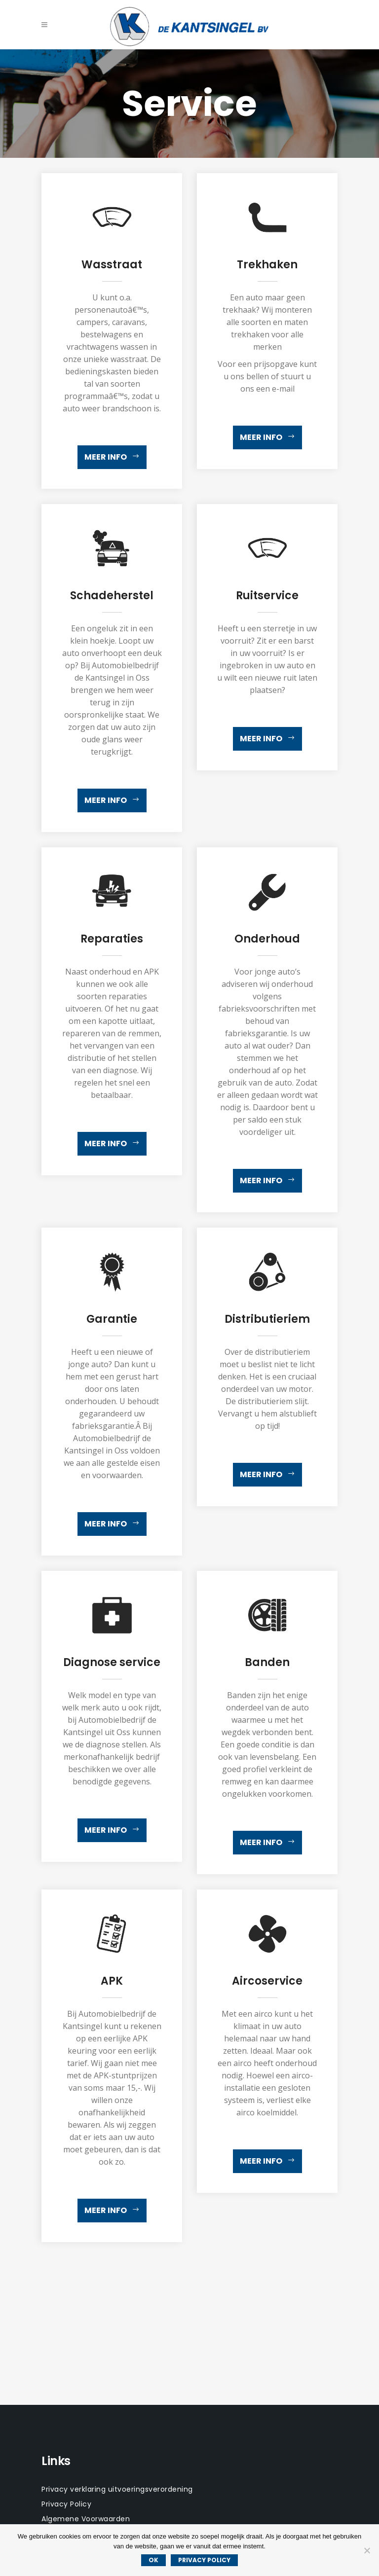  What do you see at coordinates (112, 457) in the screenshot?
I see `Meer info` at bounding box center [112, 457].